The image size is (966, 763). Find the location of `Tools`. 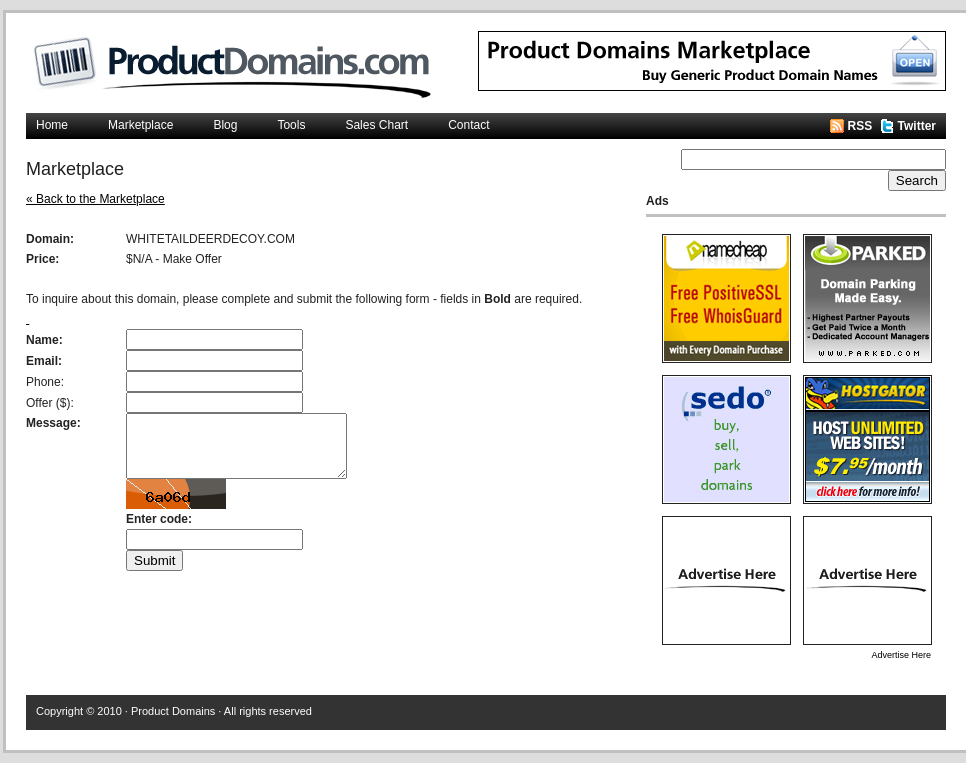

Tools is located at coordinates (291, 125).